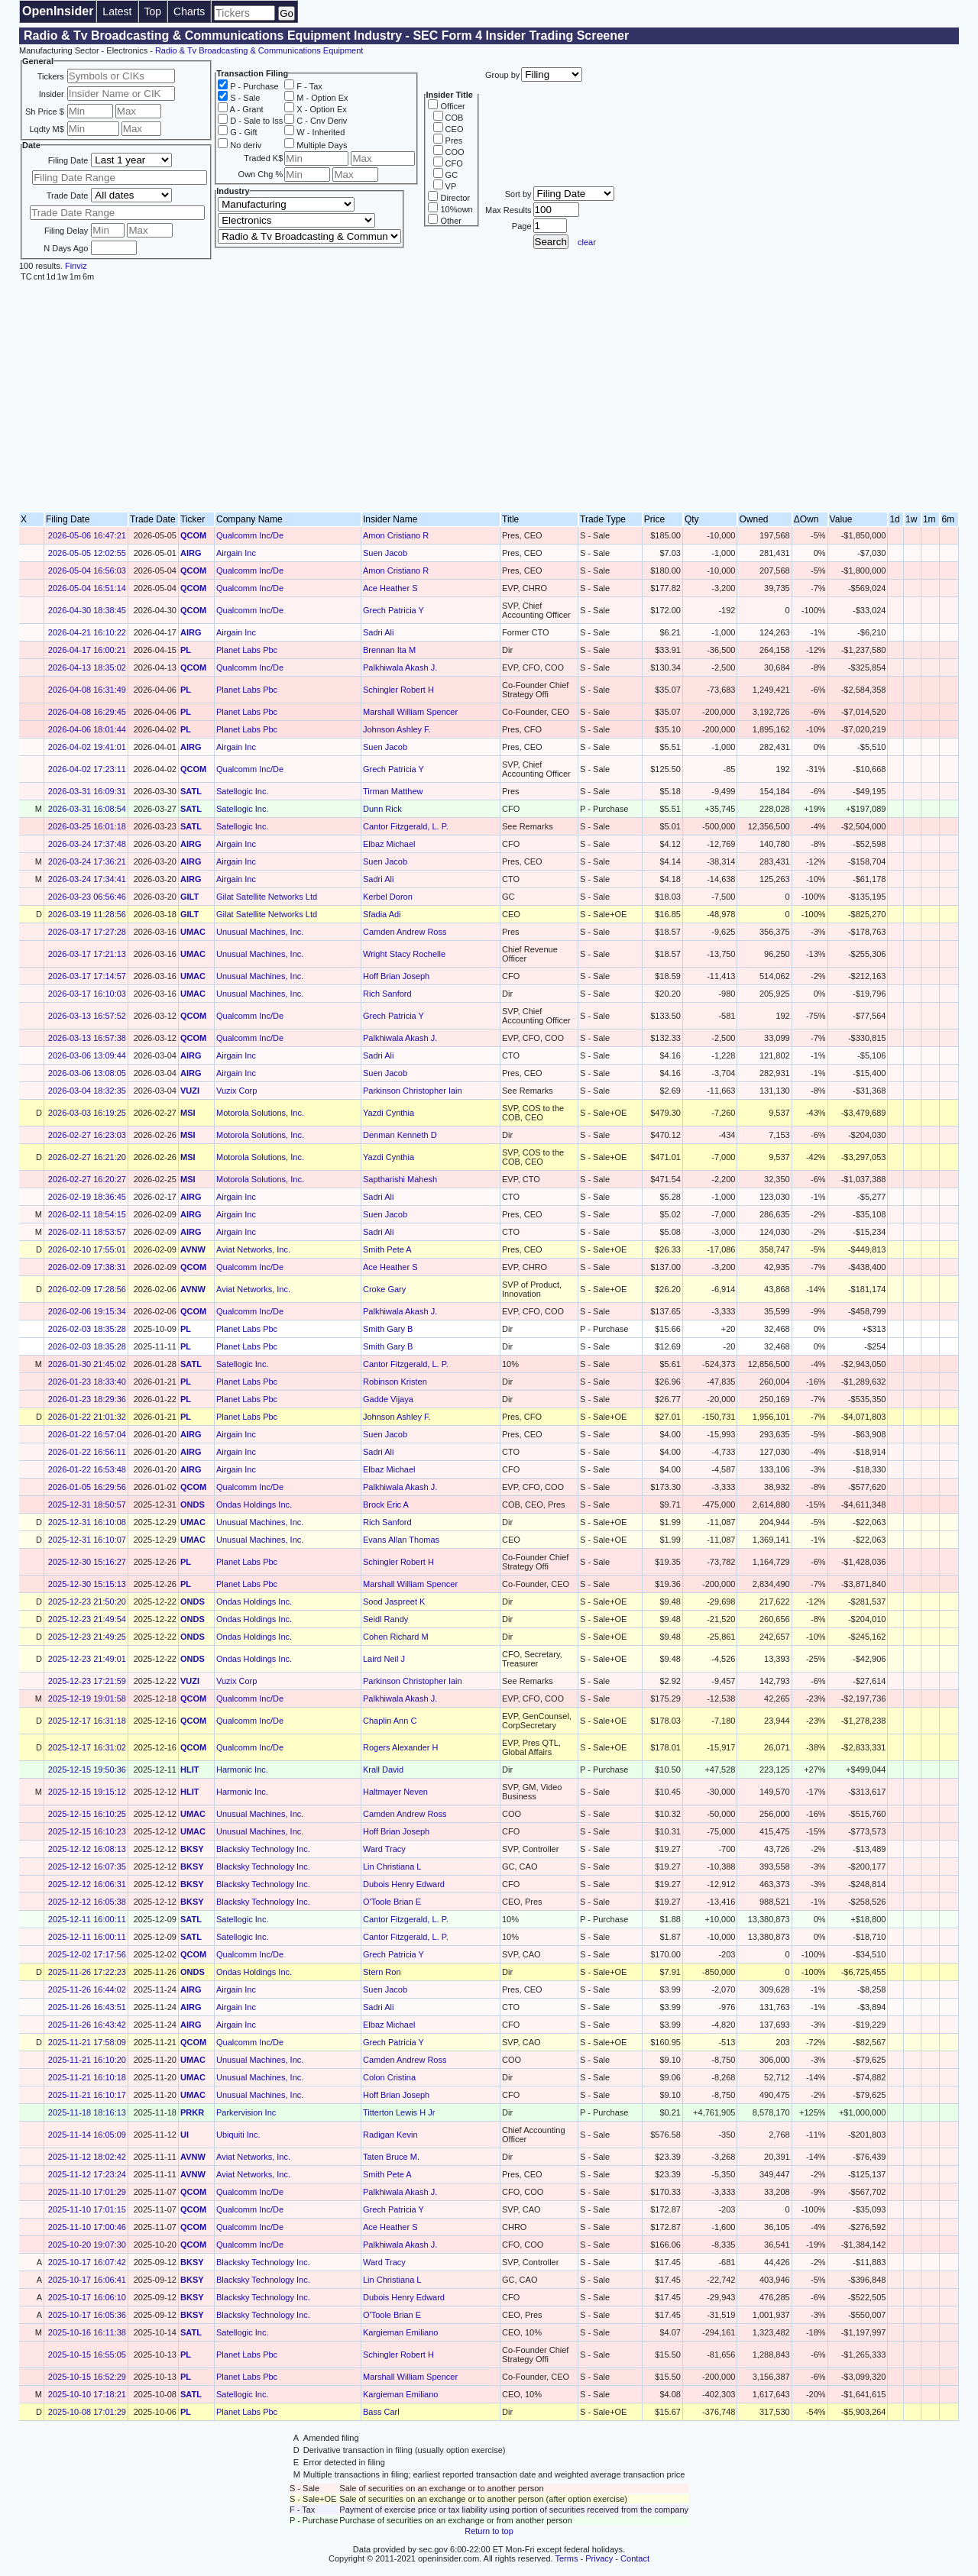 This screenshot has height=2576, width=978. I want to click on 2026-04-02 19:41:01, so click(87, 746).